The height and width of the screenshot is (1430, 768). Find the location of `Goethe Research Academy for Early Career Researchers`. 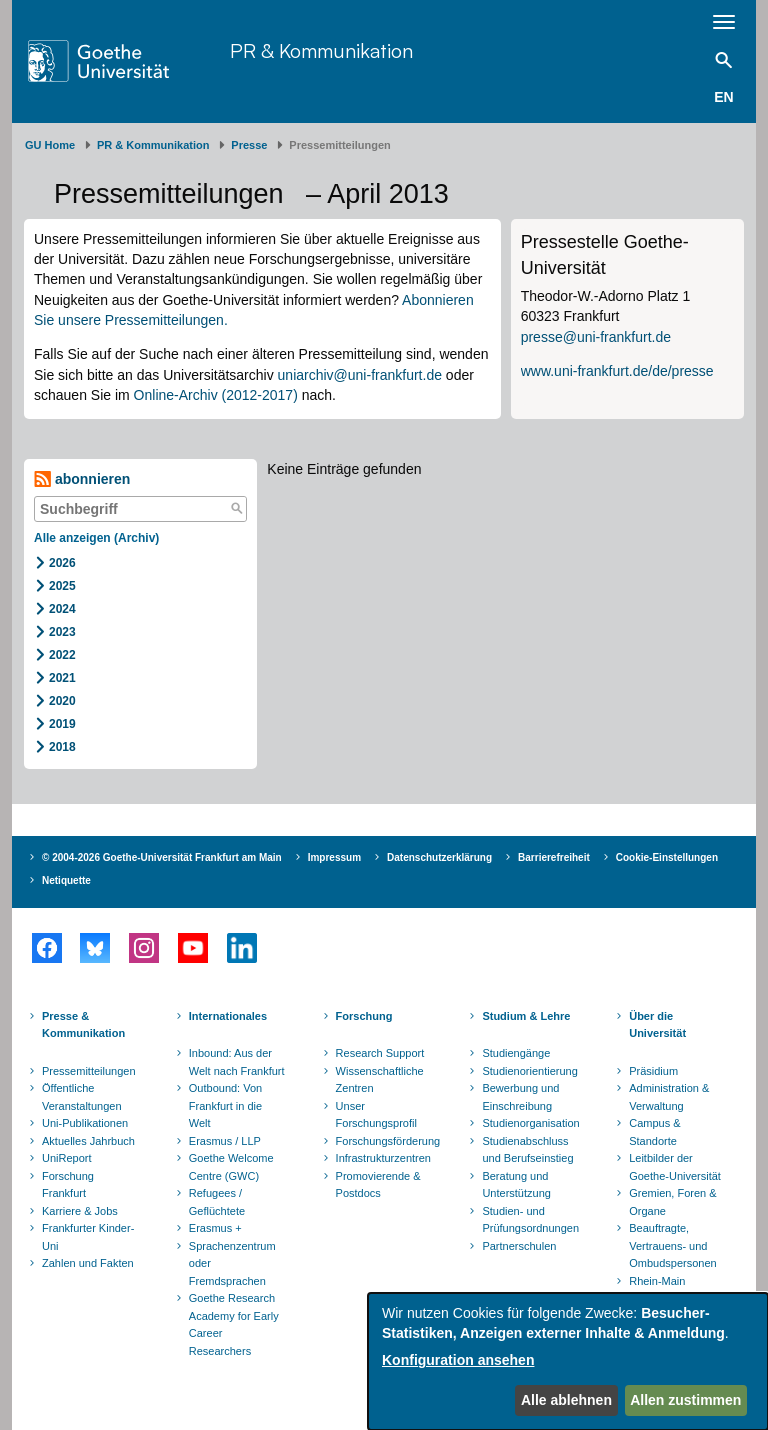

Goethe Research Academy for Early Career Researchers is located at coordinates (234, 1324).